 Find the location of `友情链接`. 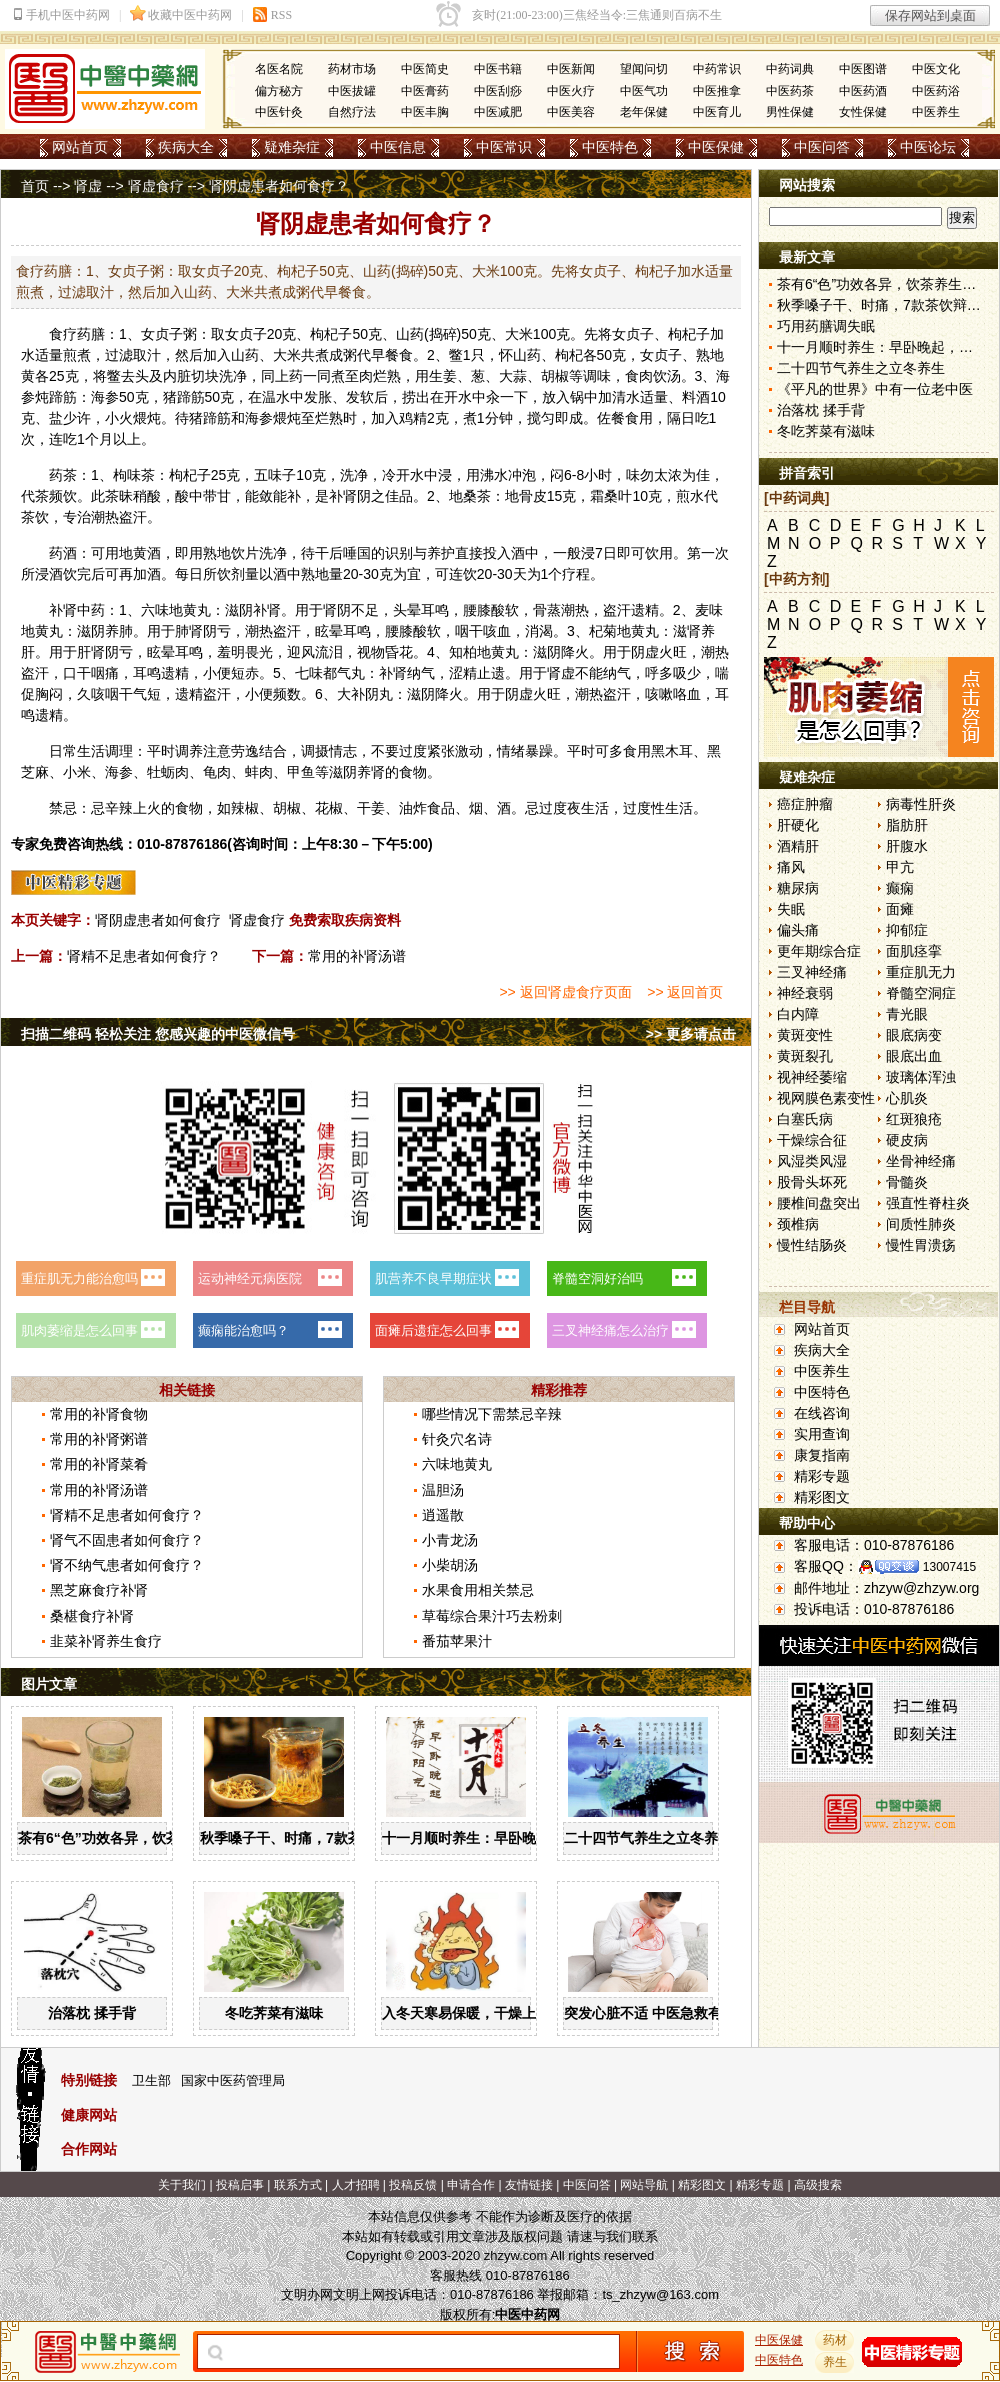

友情链接 is located at coordinates (529, 2185).